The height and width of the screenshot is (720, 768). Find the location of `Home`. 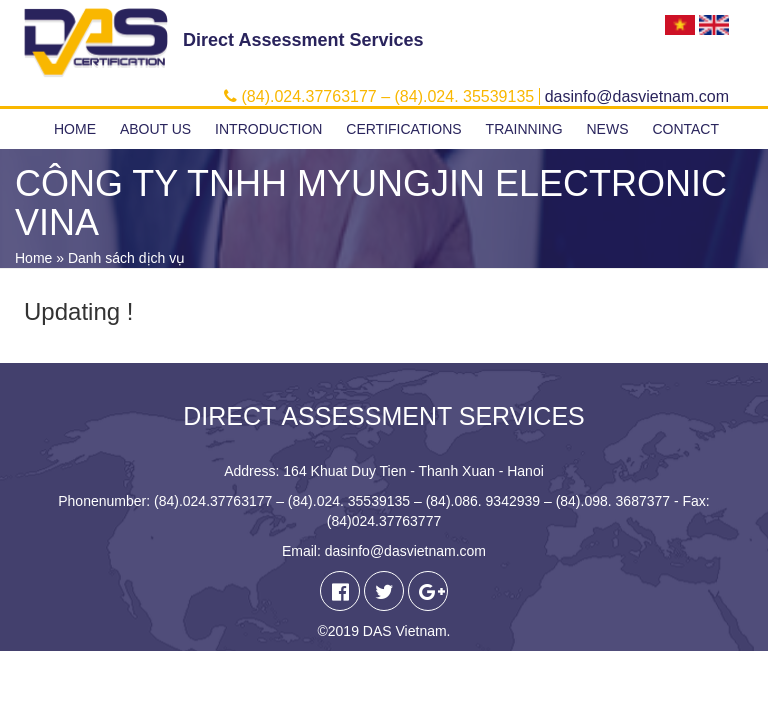

Home is located at coordinates (75, 129).